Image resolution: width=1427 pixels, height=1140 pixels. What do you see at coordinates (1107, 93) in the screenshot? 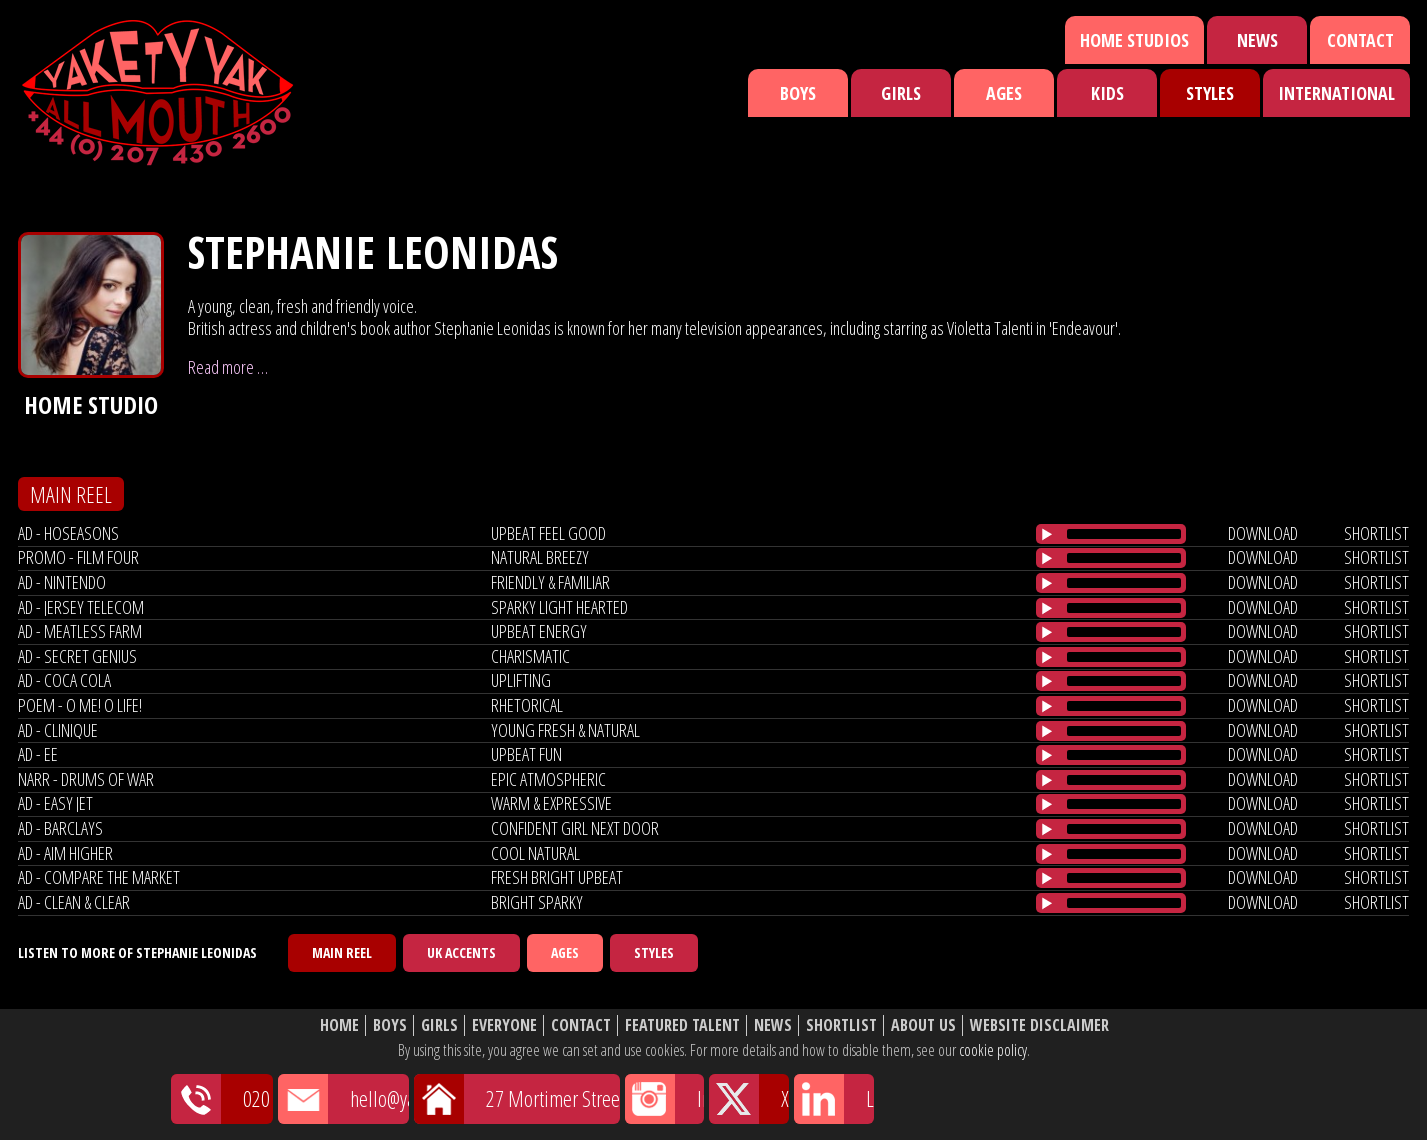
I see `Kids` at bounding box center [1107, 93].